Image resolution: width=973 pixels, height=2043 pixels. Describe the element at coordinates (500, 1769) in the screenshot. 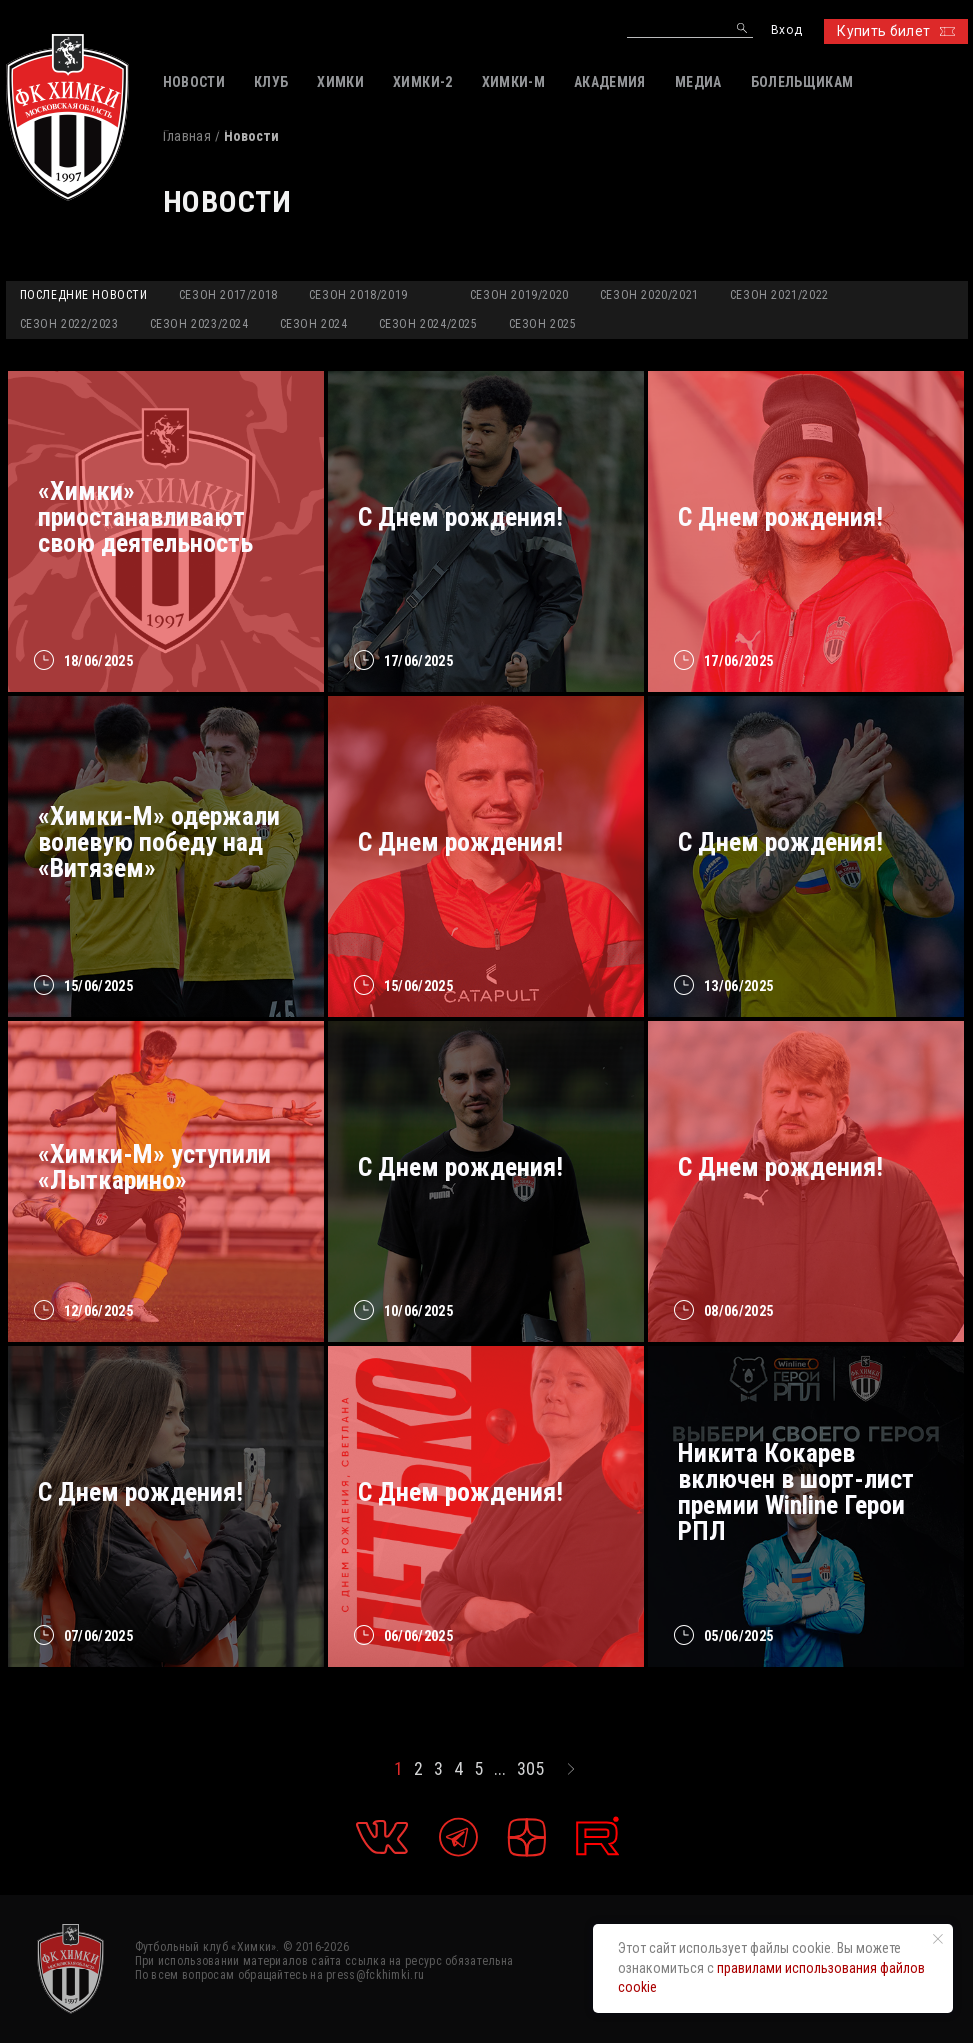

I see `...` at that location.